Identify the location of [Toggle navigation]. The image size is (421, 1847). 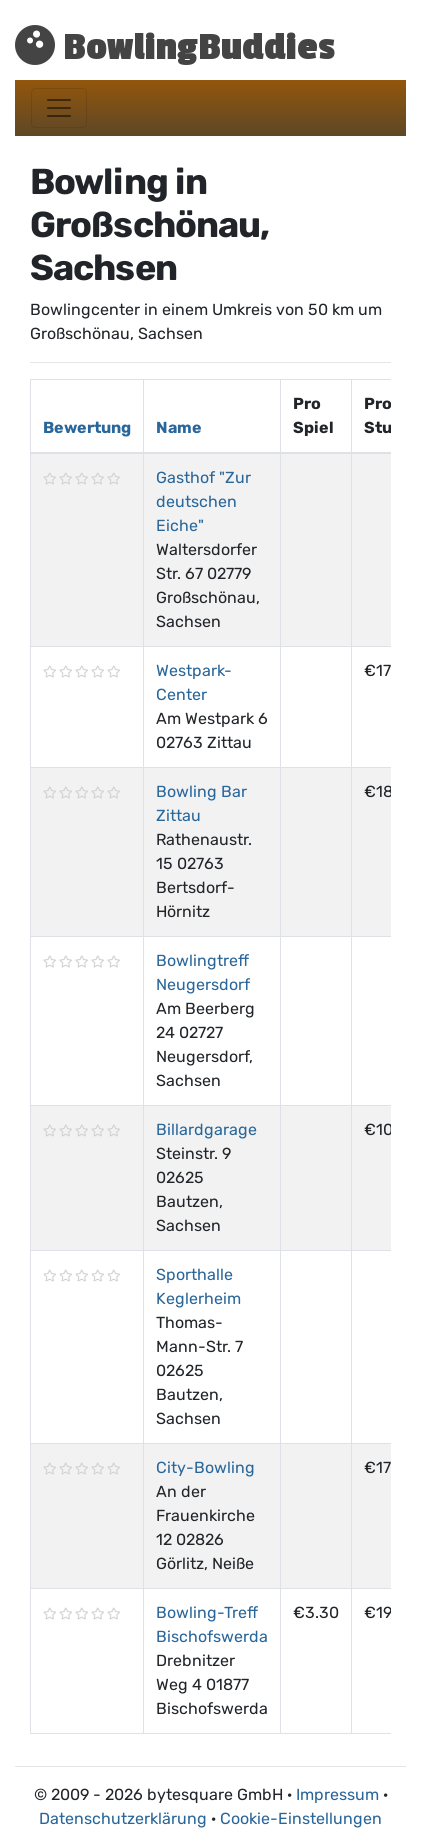
(59, 108).